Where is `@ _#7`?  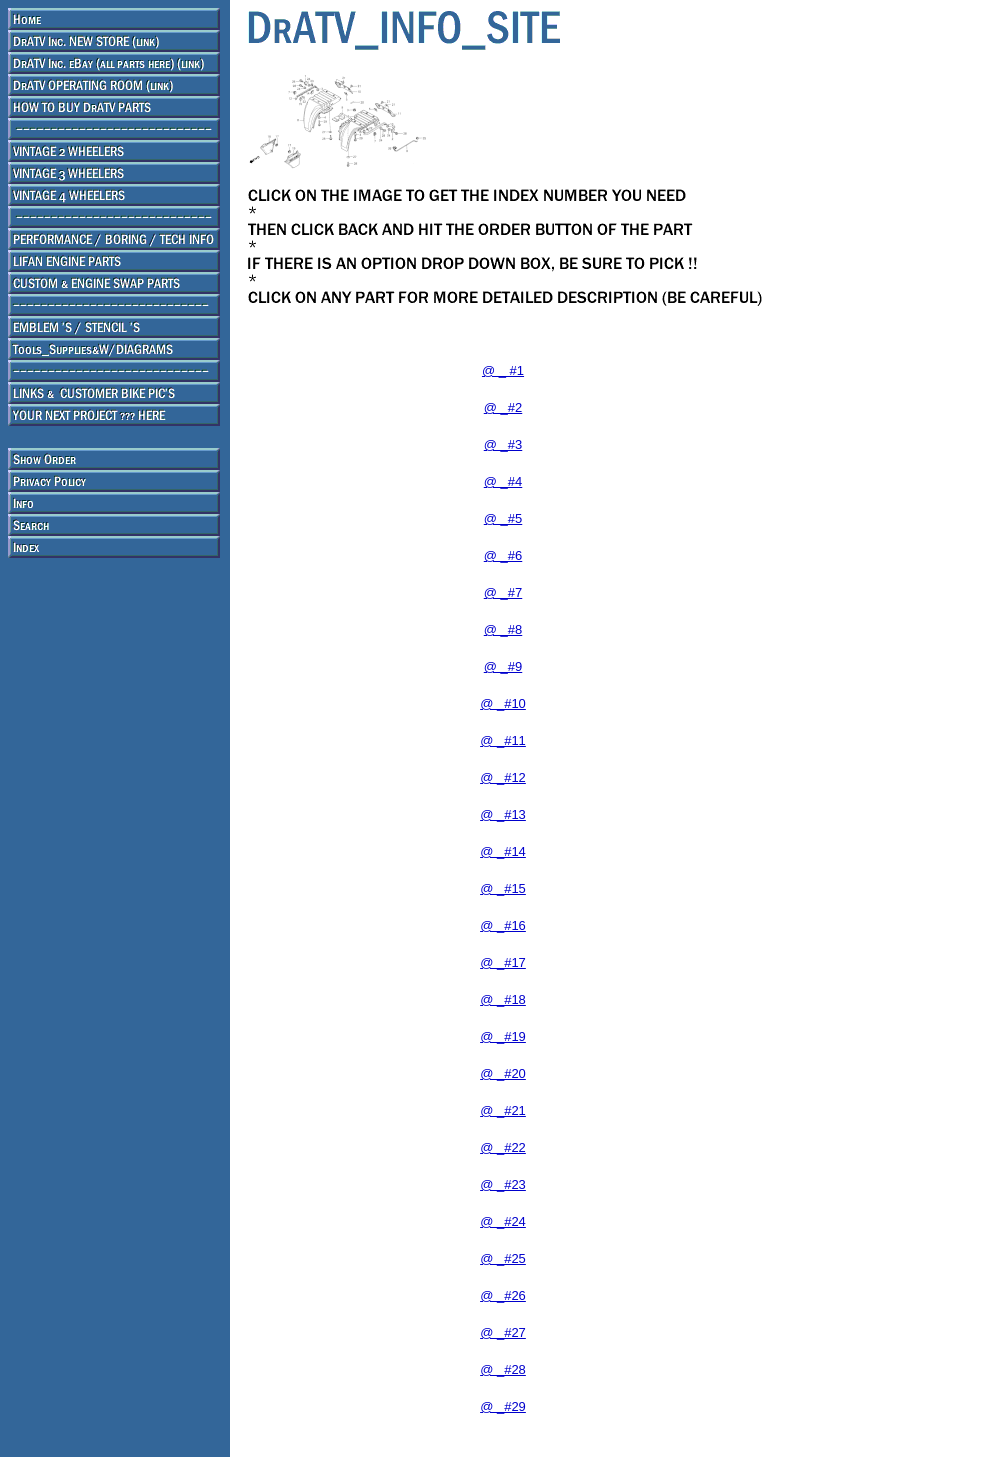
@ _#7 is located at coordinates (503, 592).